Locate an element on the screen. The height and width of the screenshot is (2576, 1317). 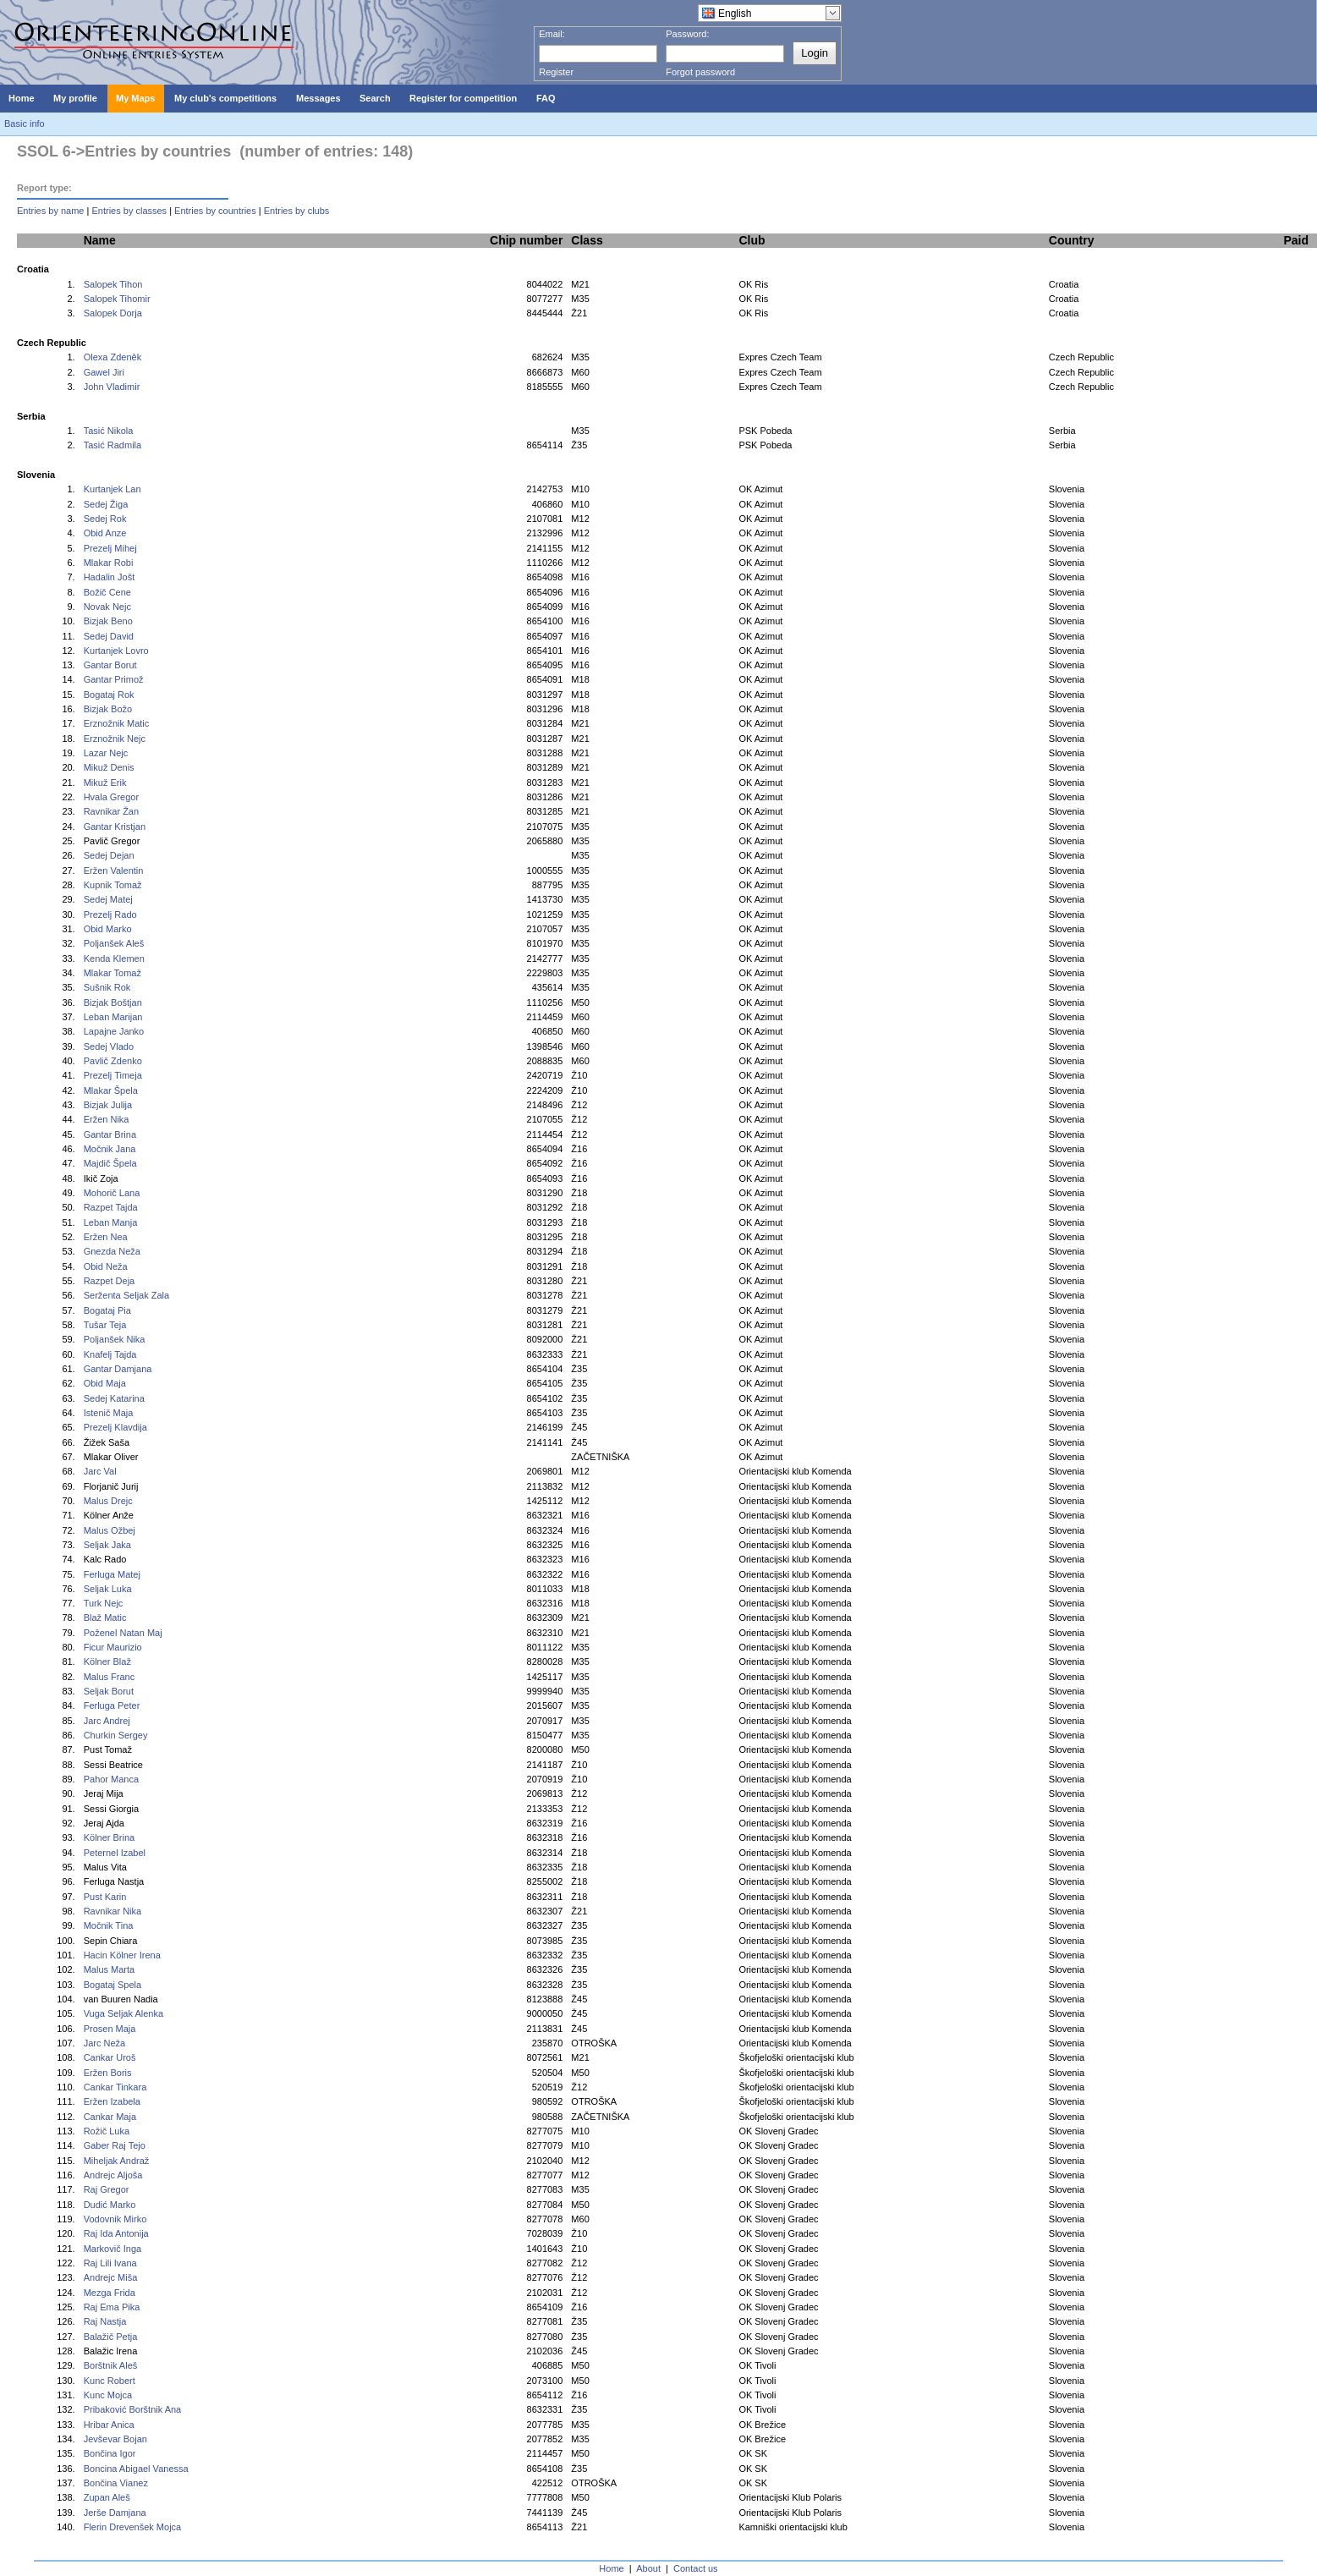
Sedej Žiga is located at coordinates (106, 504).